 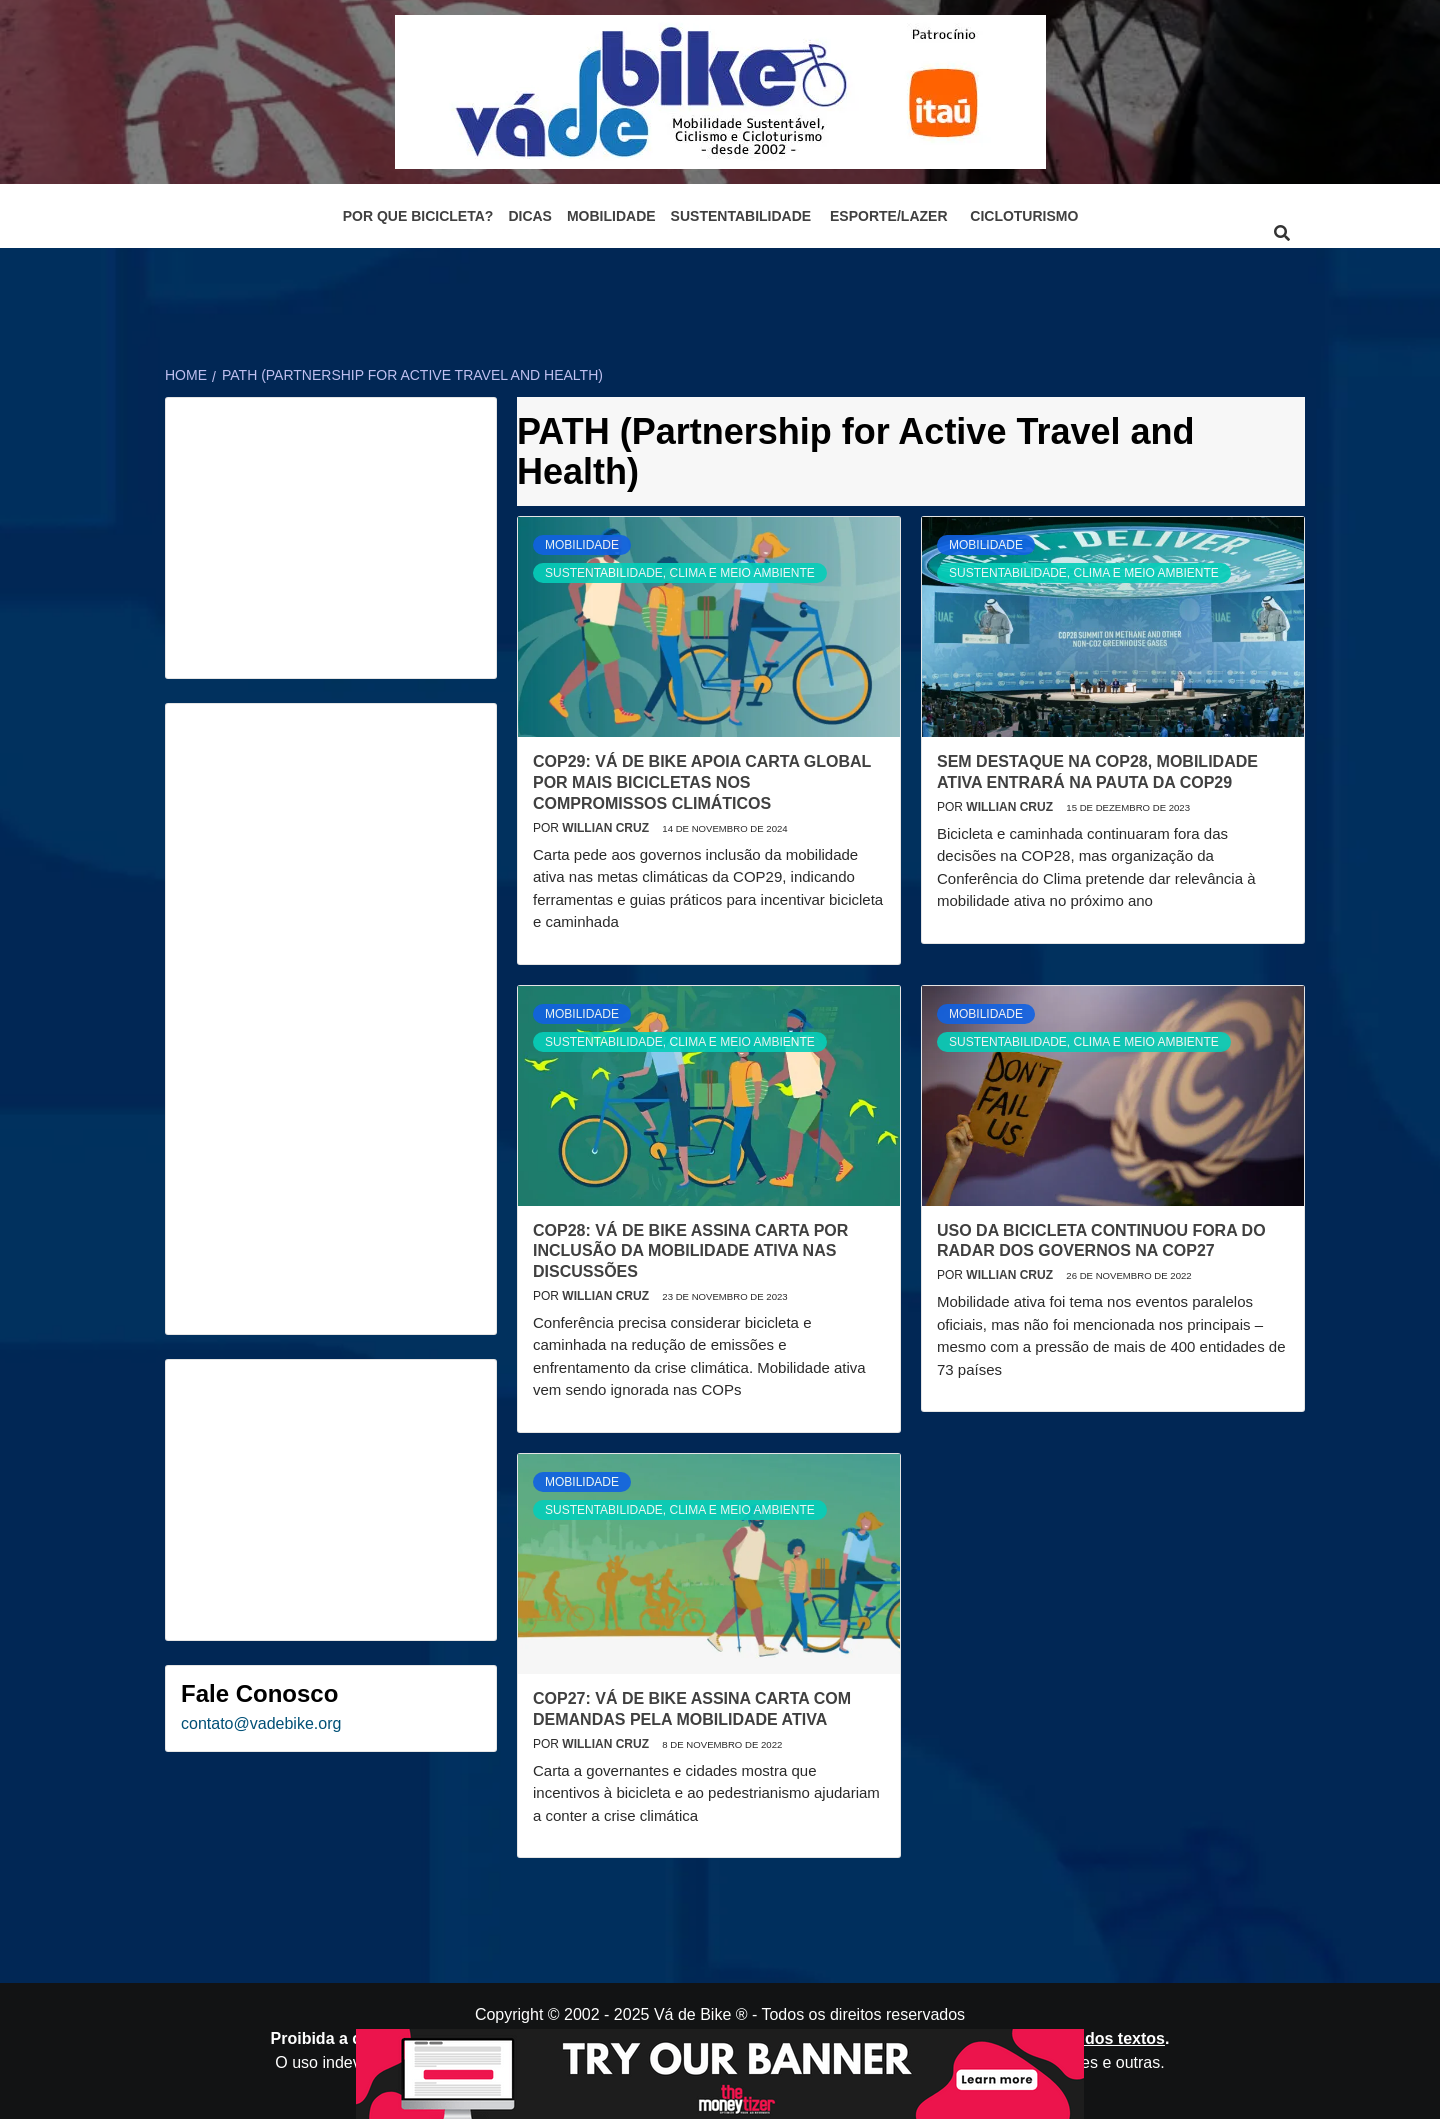 What do you see at coordinates (702, 782) in the screenshot?
I see `COP29: Vá de Bike apoia carta global por mais bicicletas nos compromissos climáticos` at bounding box center [702, 782].